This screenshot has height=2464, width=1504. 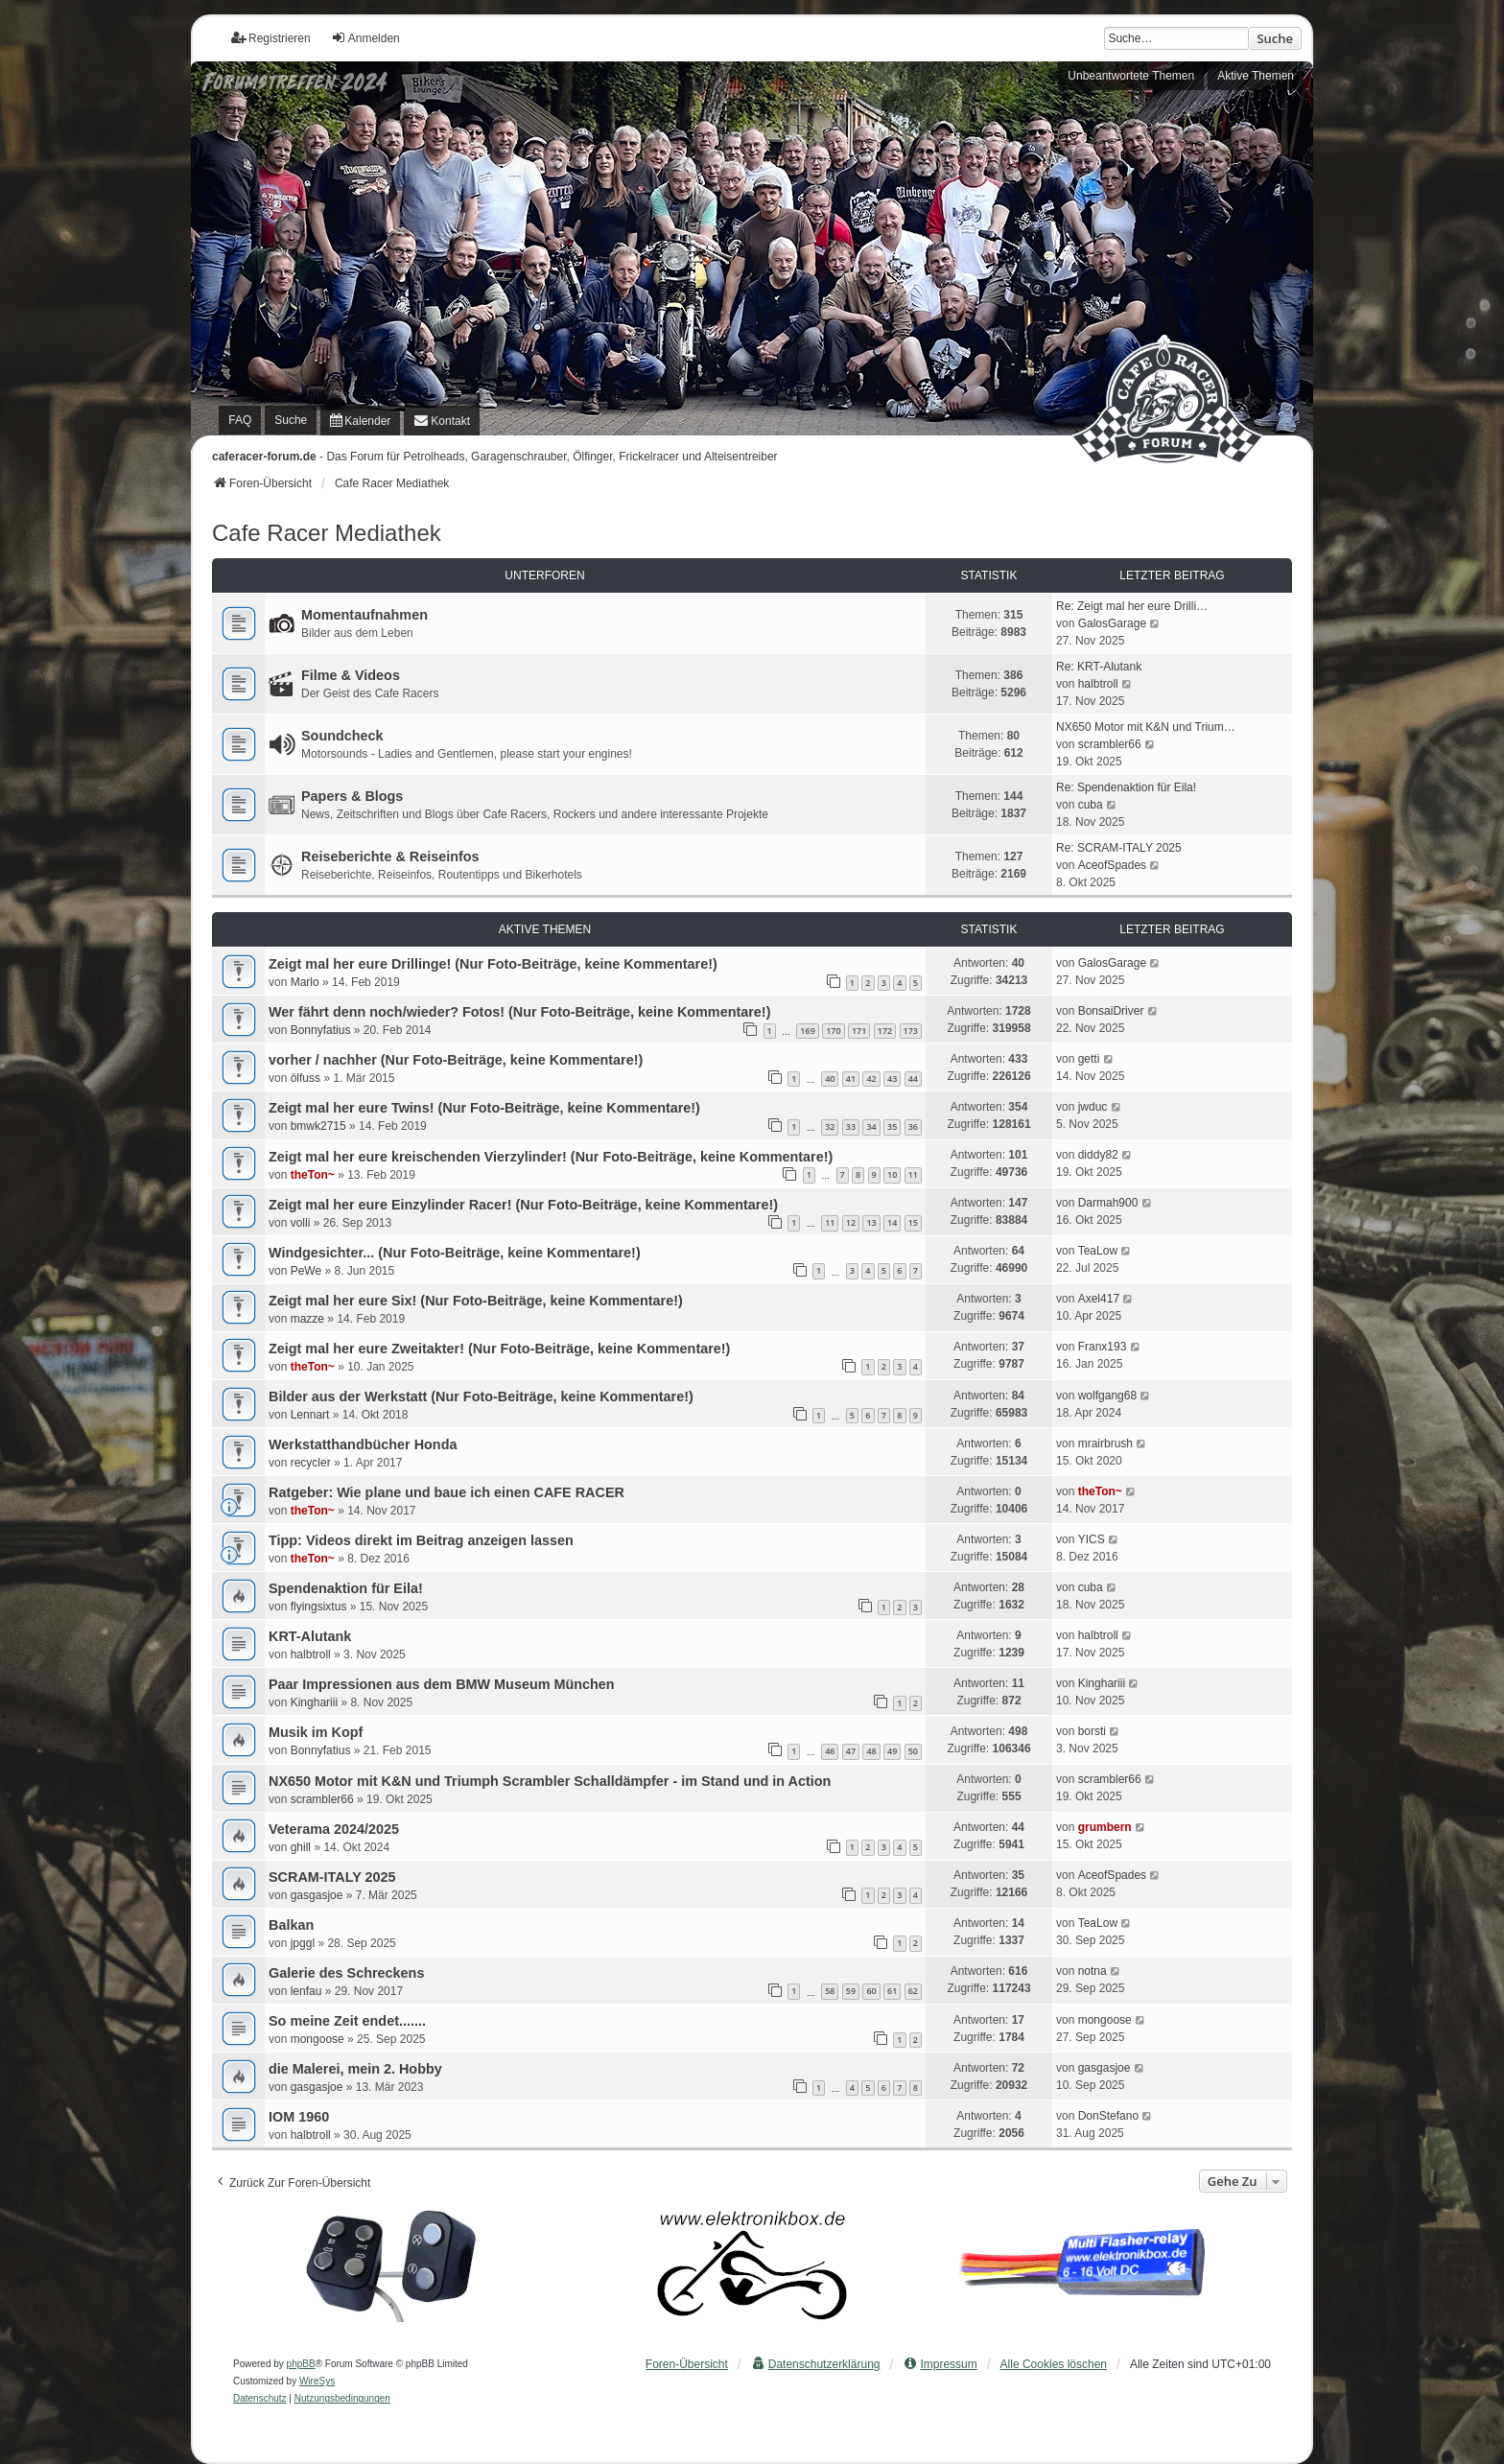 I want to click on Galerie des Schreckens, so click(x=346, y=1973).